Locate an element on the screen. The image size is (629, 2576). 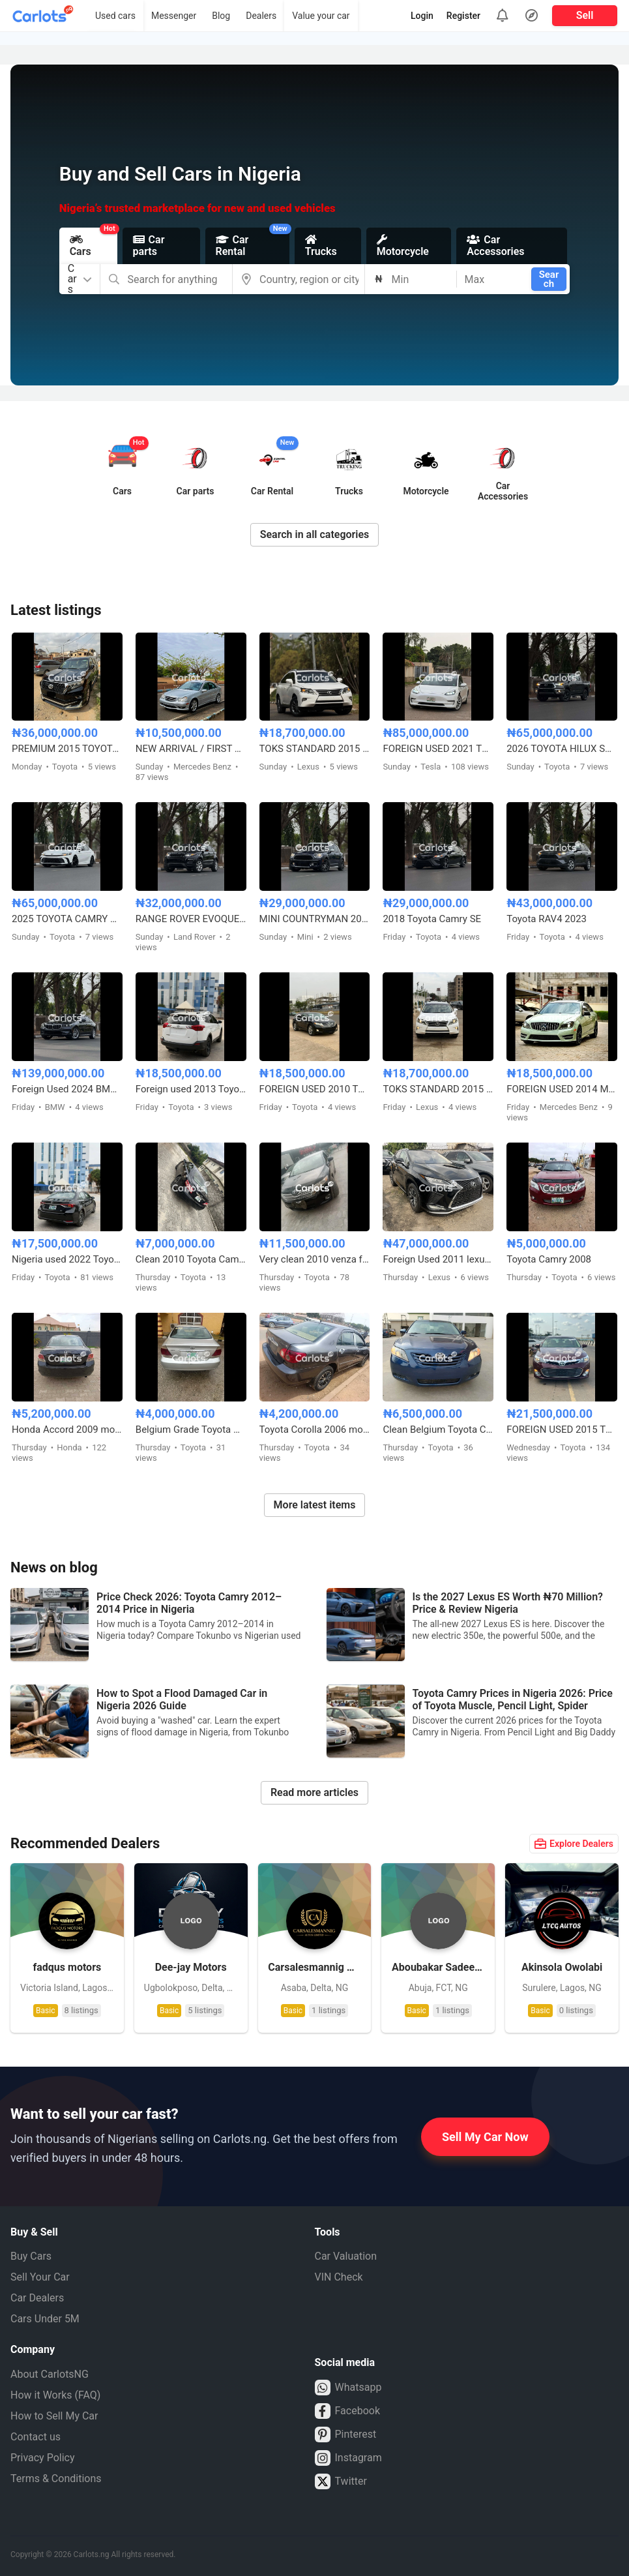
Buy Cars is located at coordinates (30, 2256).